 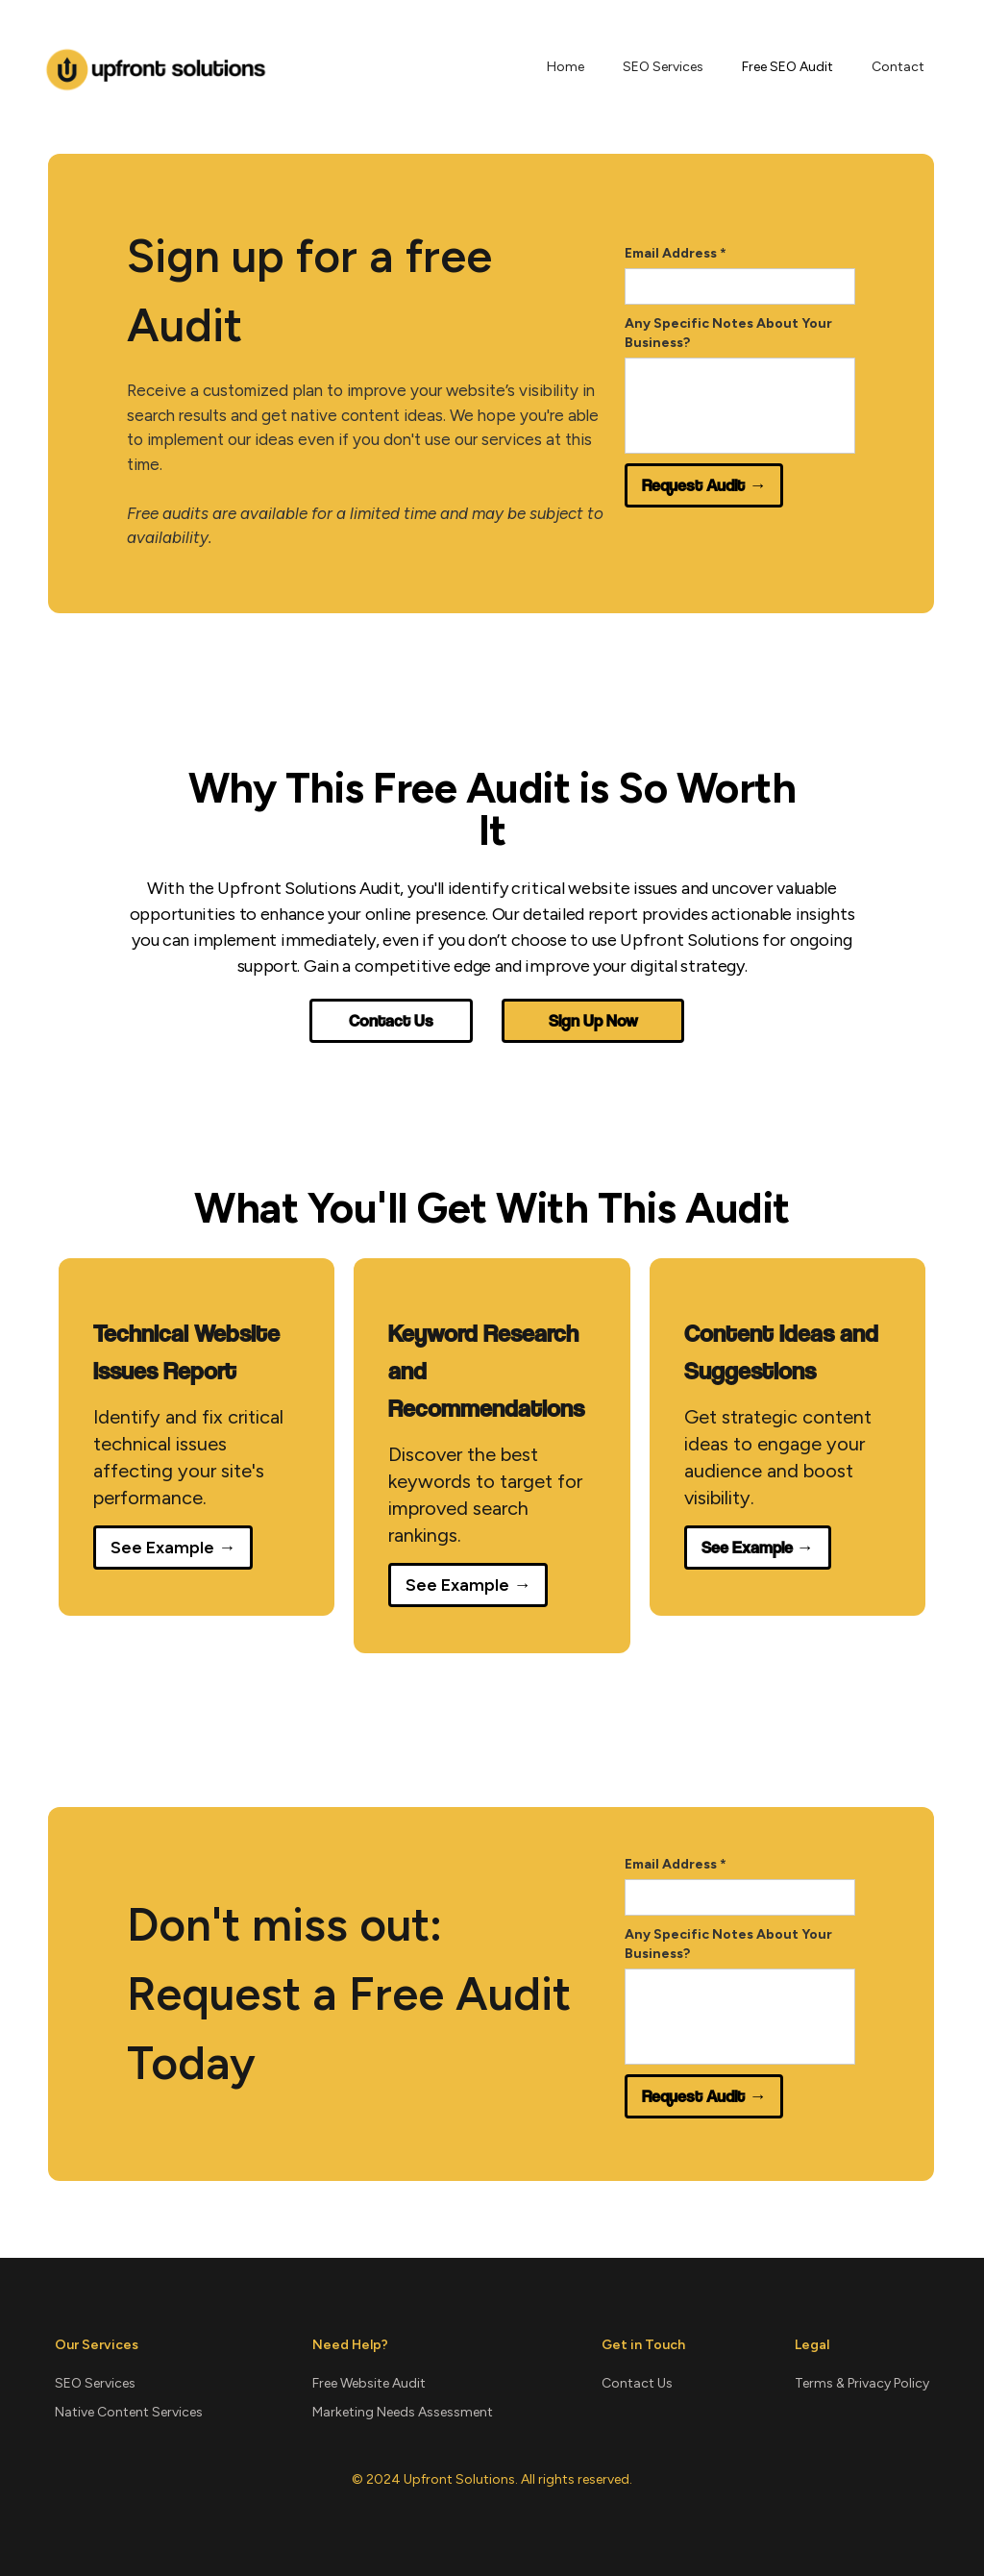 What do you see at coordinates (173, 1547) in the screenshot?
I see `See Example →` at bounding box center [173, 1547].